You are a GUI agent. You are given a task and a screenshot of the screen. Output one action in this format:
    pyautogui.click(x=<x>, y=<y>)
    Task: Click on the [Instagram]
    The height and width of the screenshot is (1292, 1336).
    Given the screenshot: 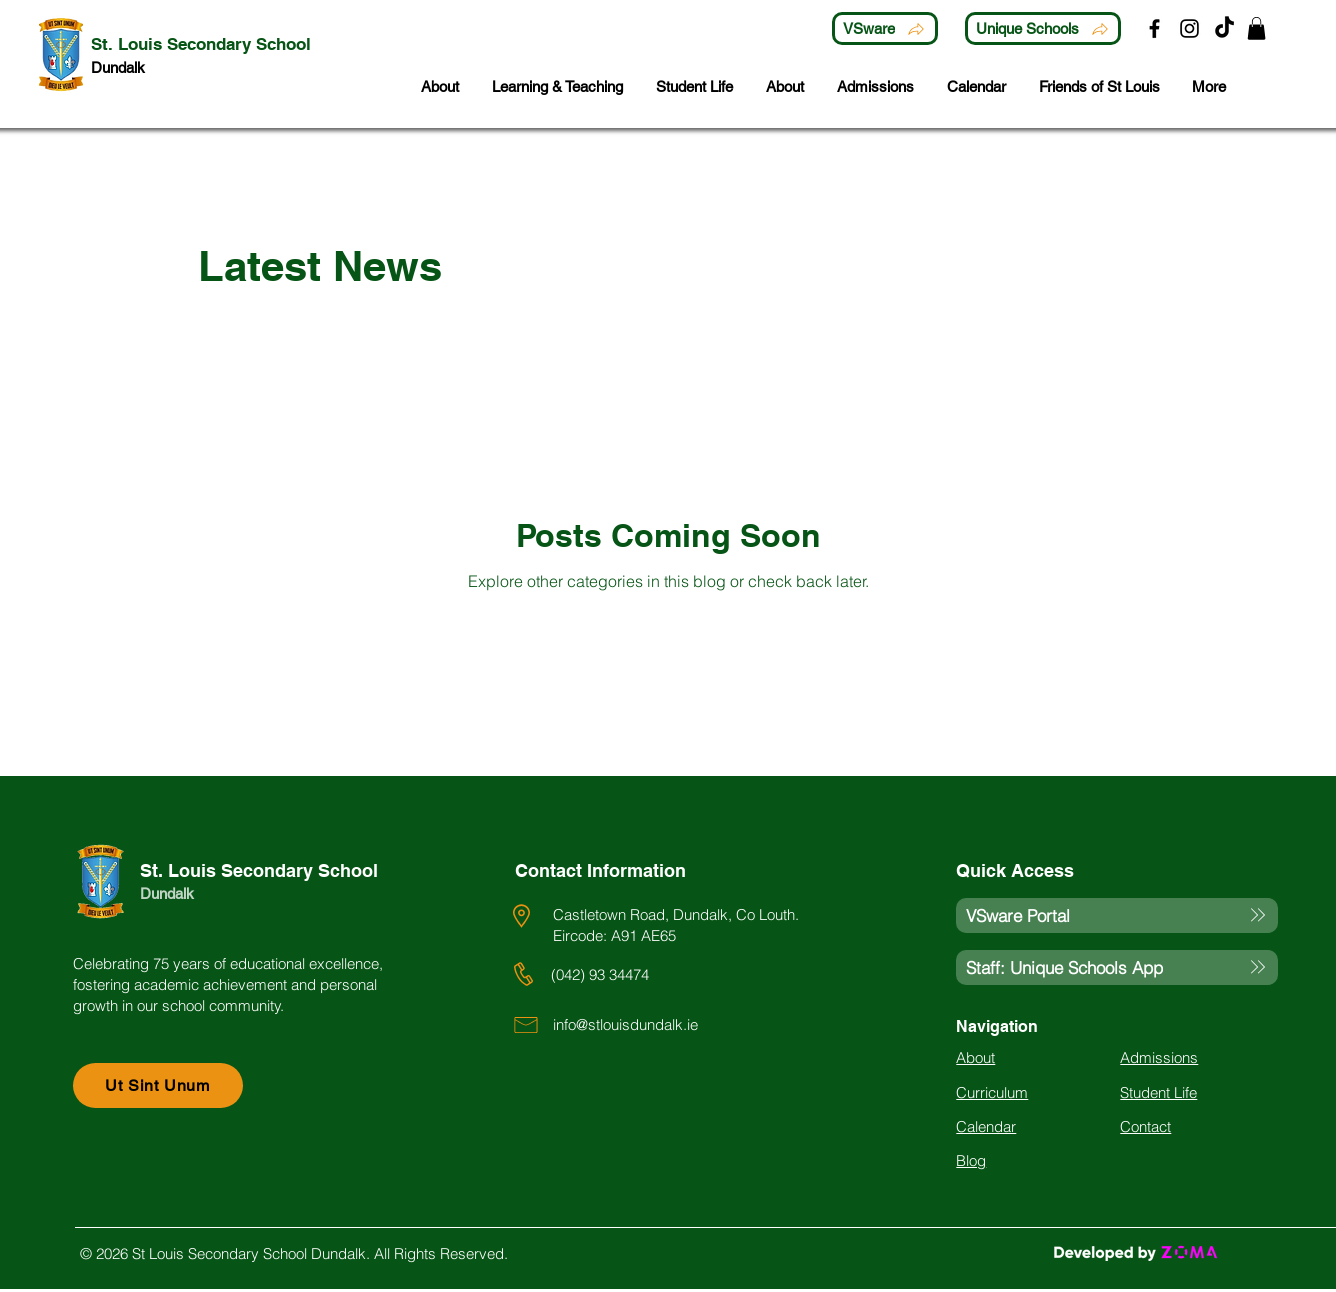 What is the action you would take?
    pyautogui.click(x=1189, y=28)
    